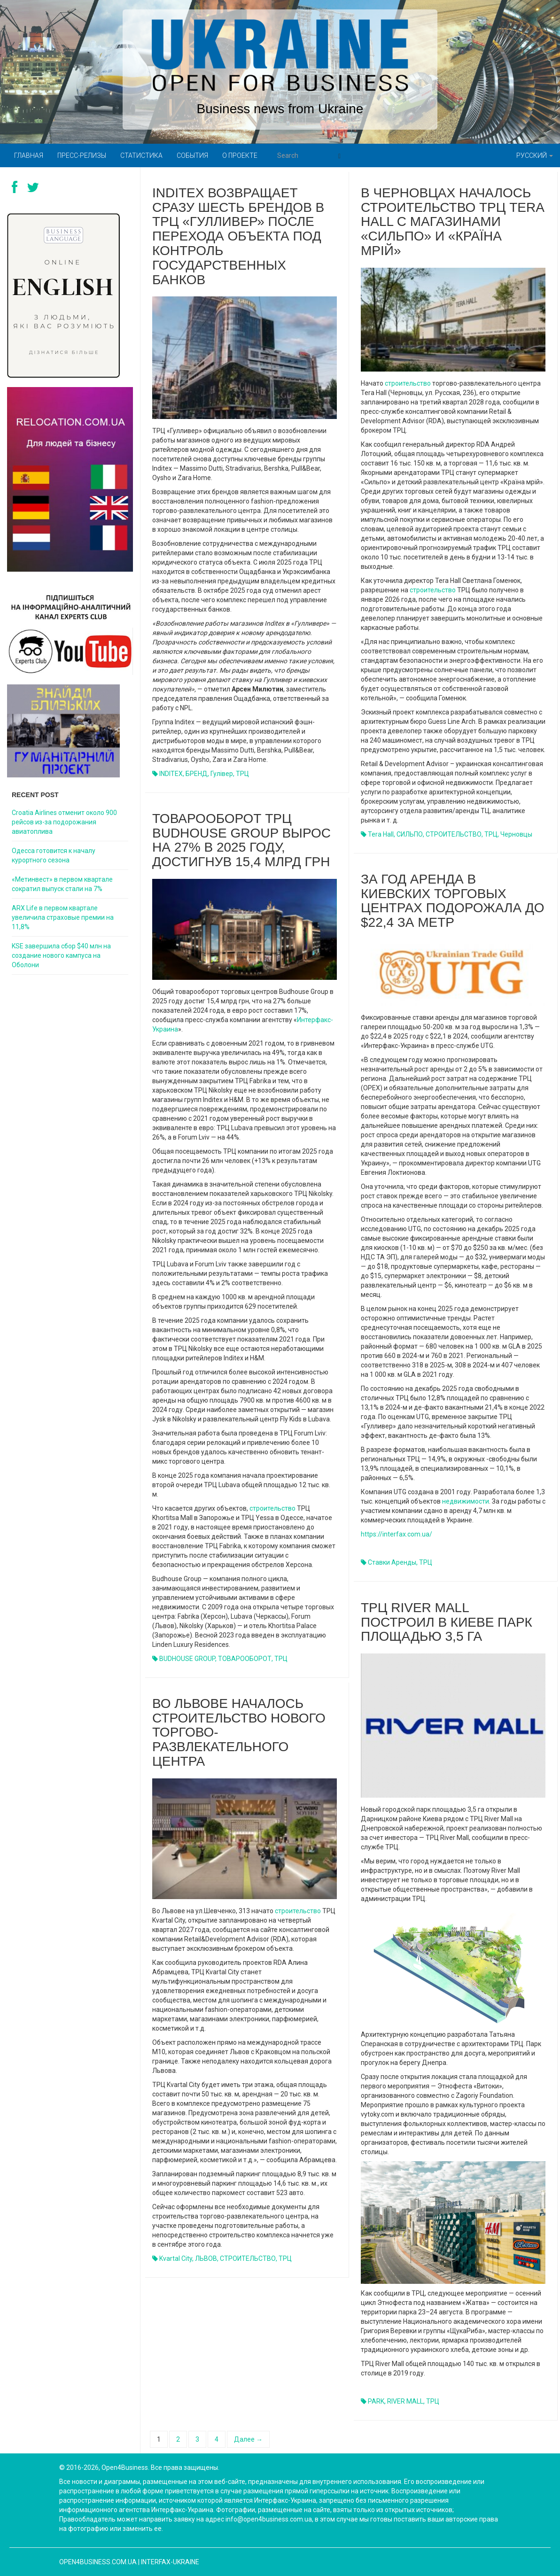 This screenshot has height=2576, width=560. What do you see at coordinates (98, 2562) in the screenshot?
I see `open4business.com.ua` at bounding box center [98, 2562].